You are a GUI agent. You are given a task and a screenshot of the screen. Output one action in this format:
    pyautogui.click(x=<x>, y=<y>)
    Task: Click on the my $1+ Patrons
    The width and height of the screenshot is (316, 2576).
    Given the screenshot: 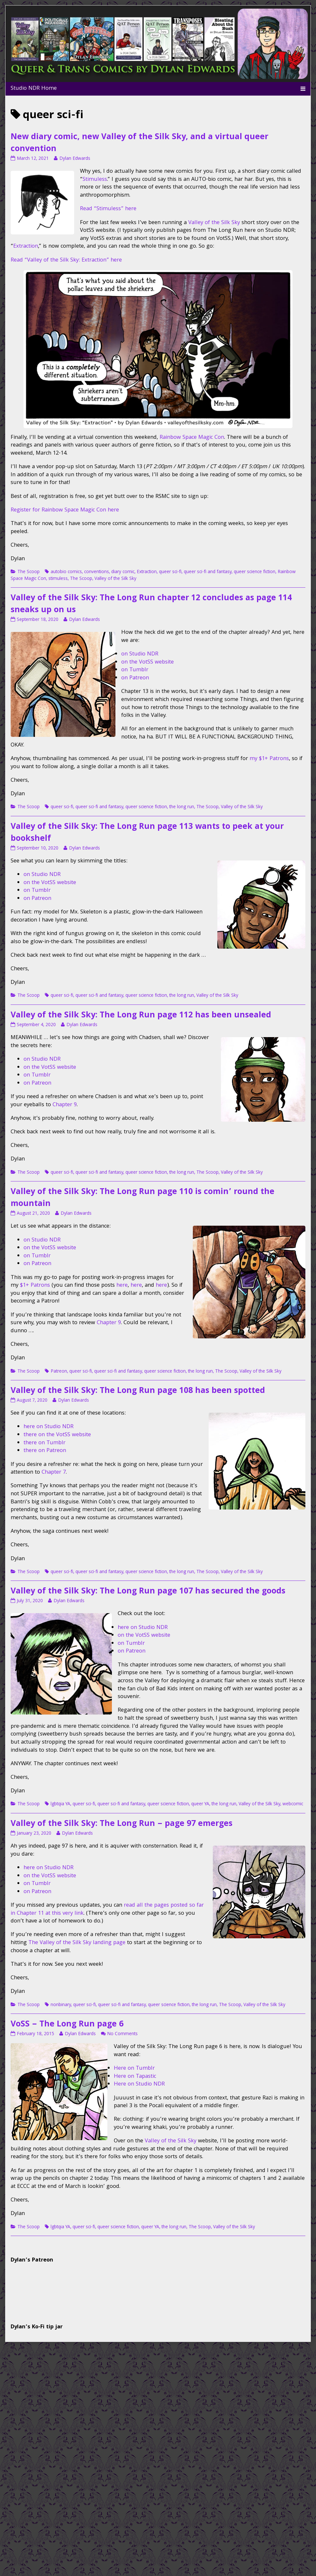 What is the action you would take?
    pyautogui.click(x=269, y=759)
    